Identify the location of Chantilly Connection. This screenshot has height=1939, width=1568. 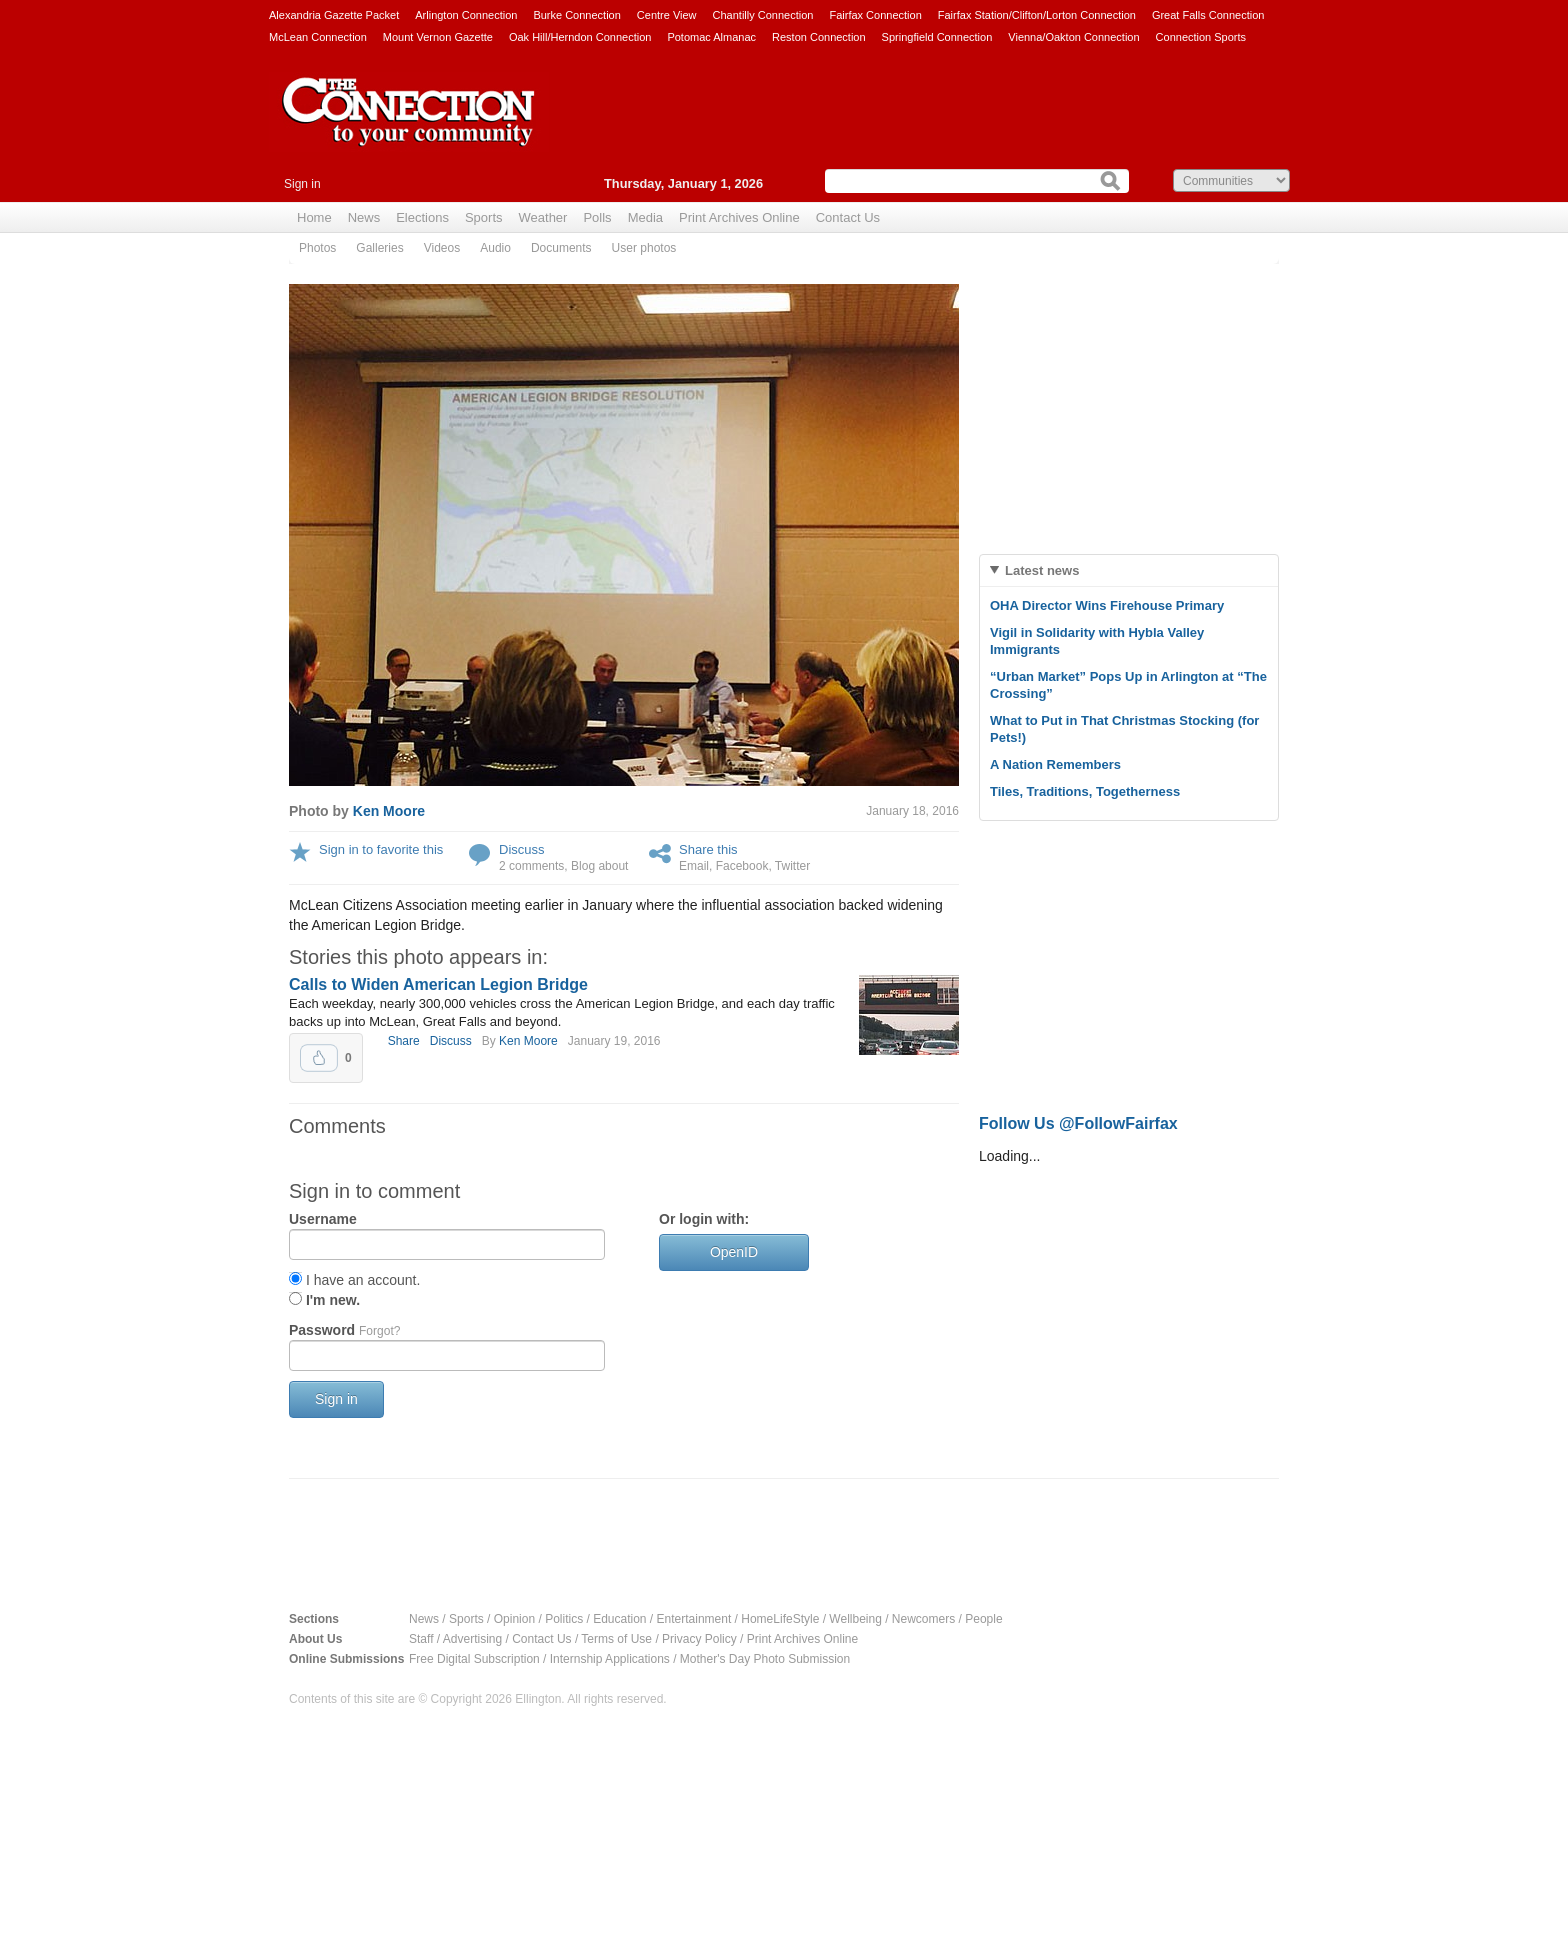
(763, 15).